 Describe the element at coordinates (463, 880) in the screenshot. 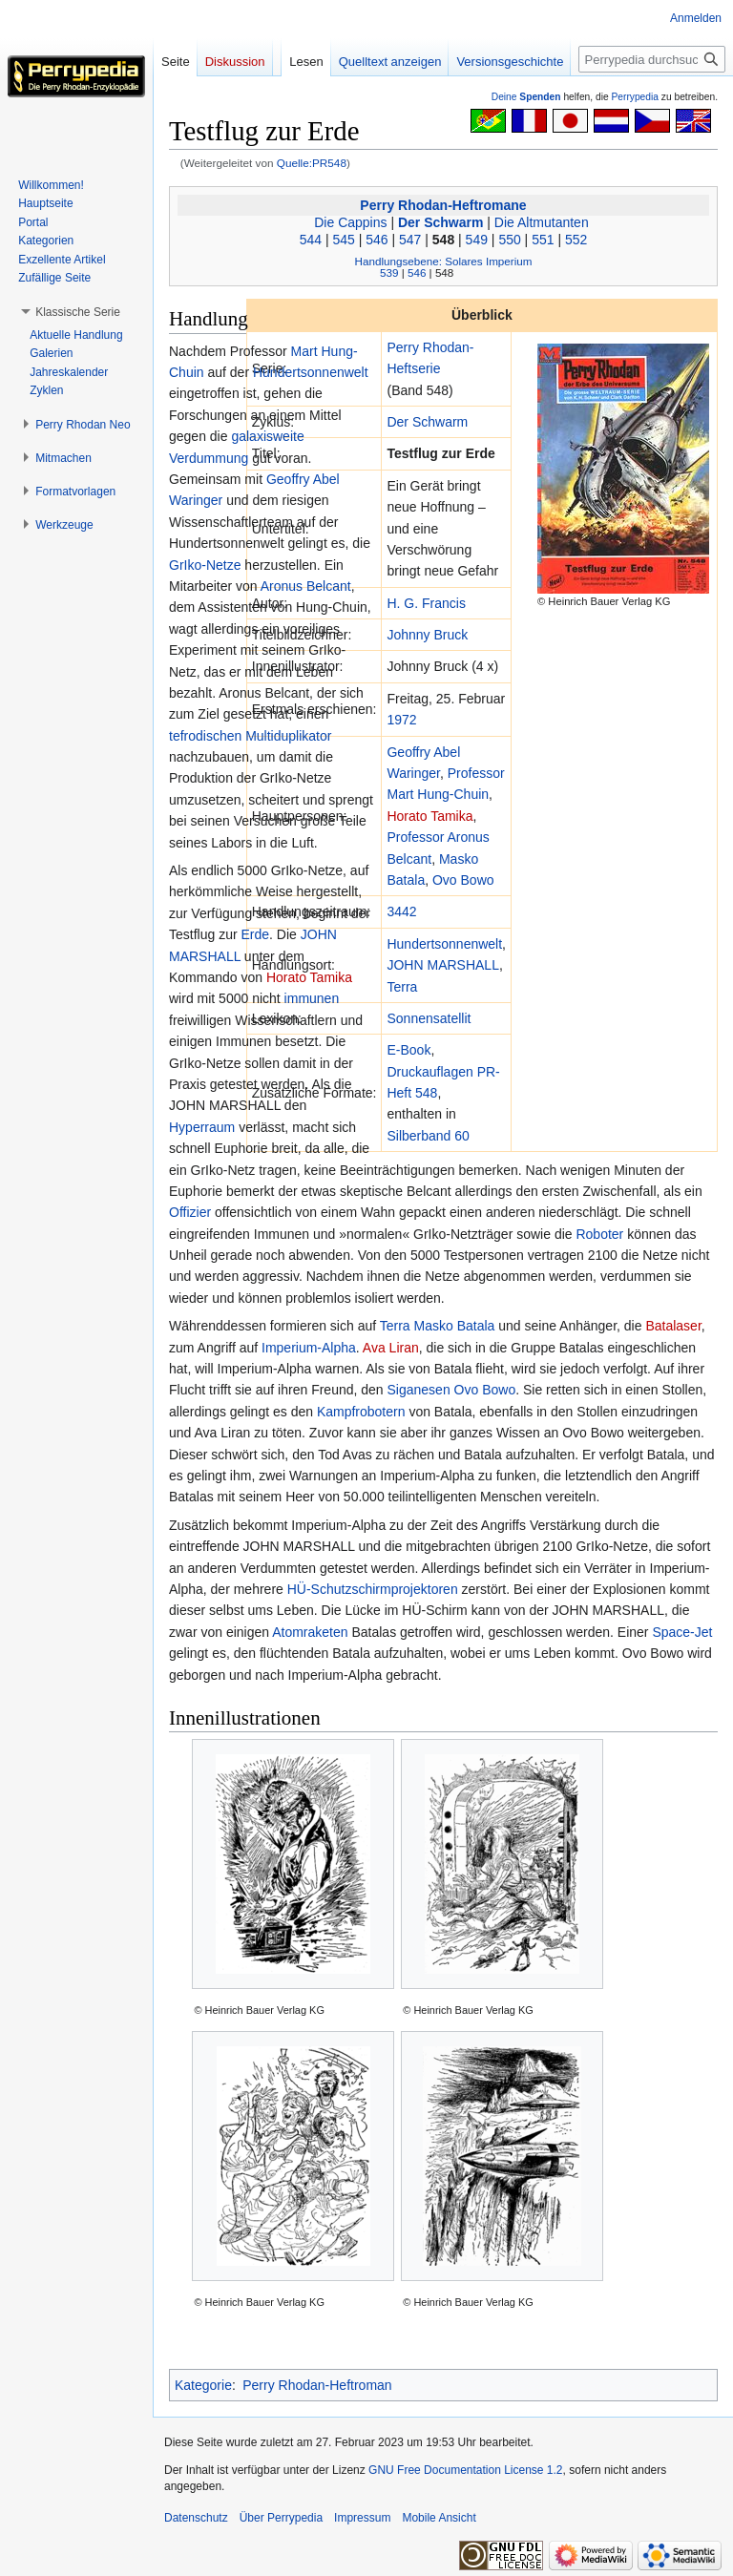

I see `Ovo Bowo` at that location.